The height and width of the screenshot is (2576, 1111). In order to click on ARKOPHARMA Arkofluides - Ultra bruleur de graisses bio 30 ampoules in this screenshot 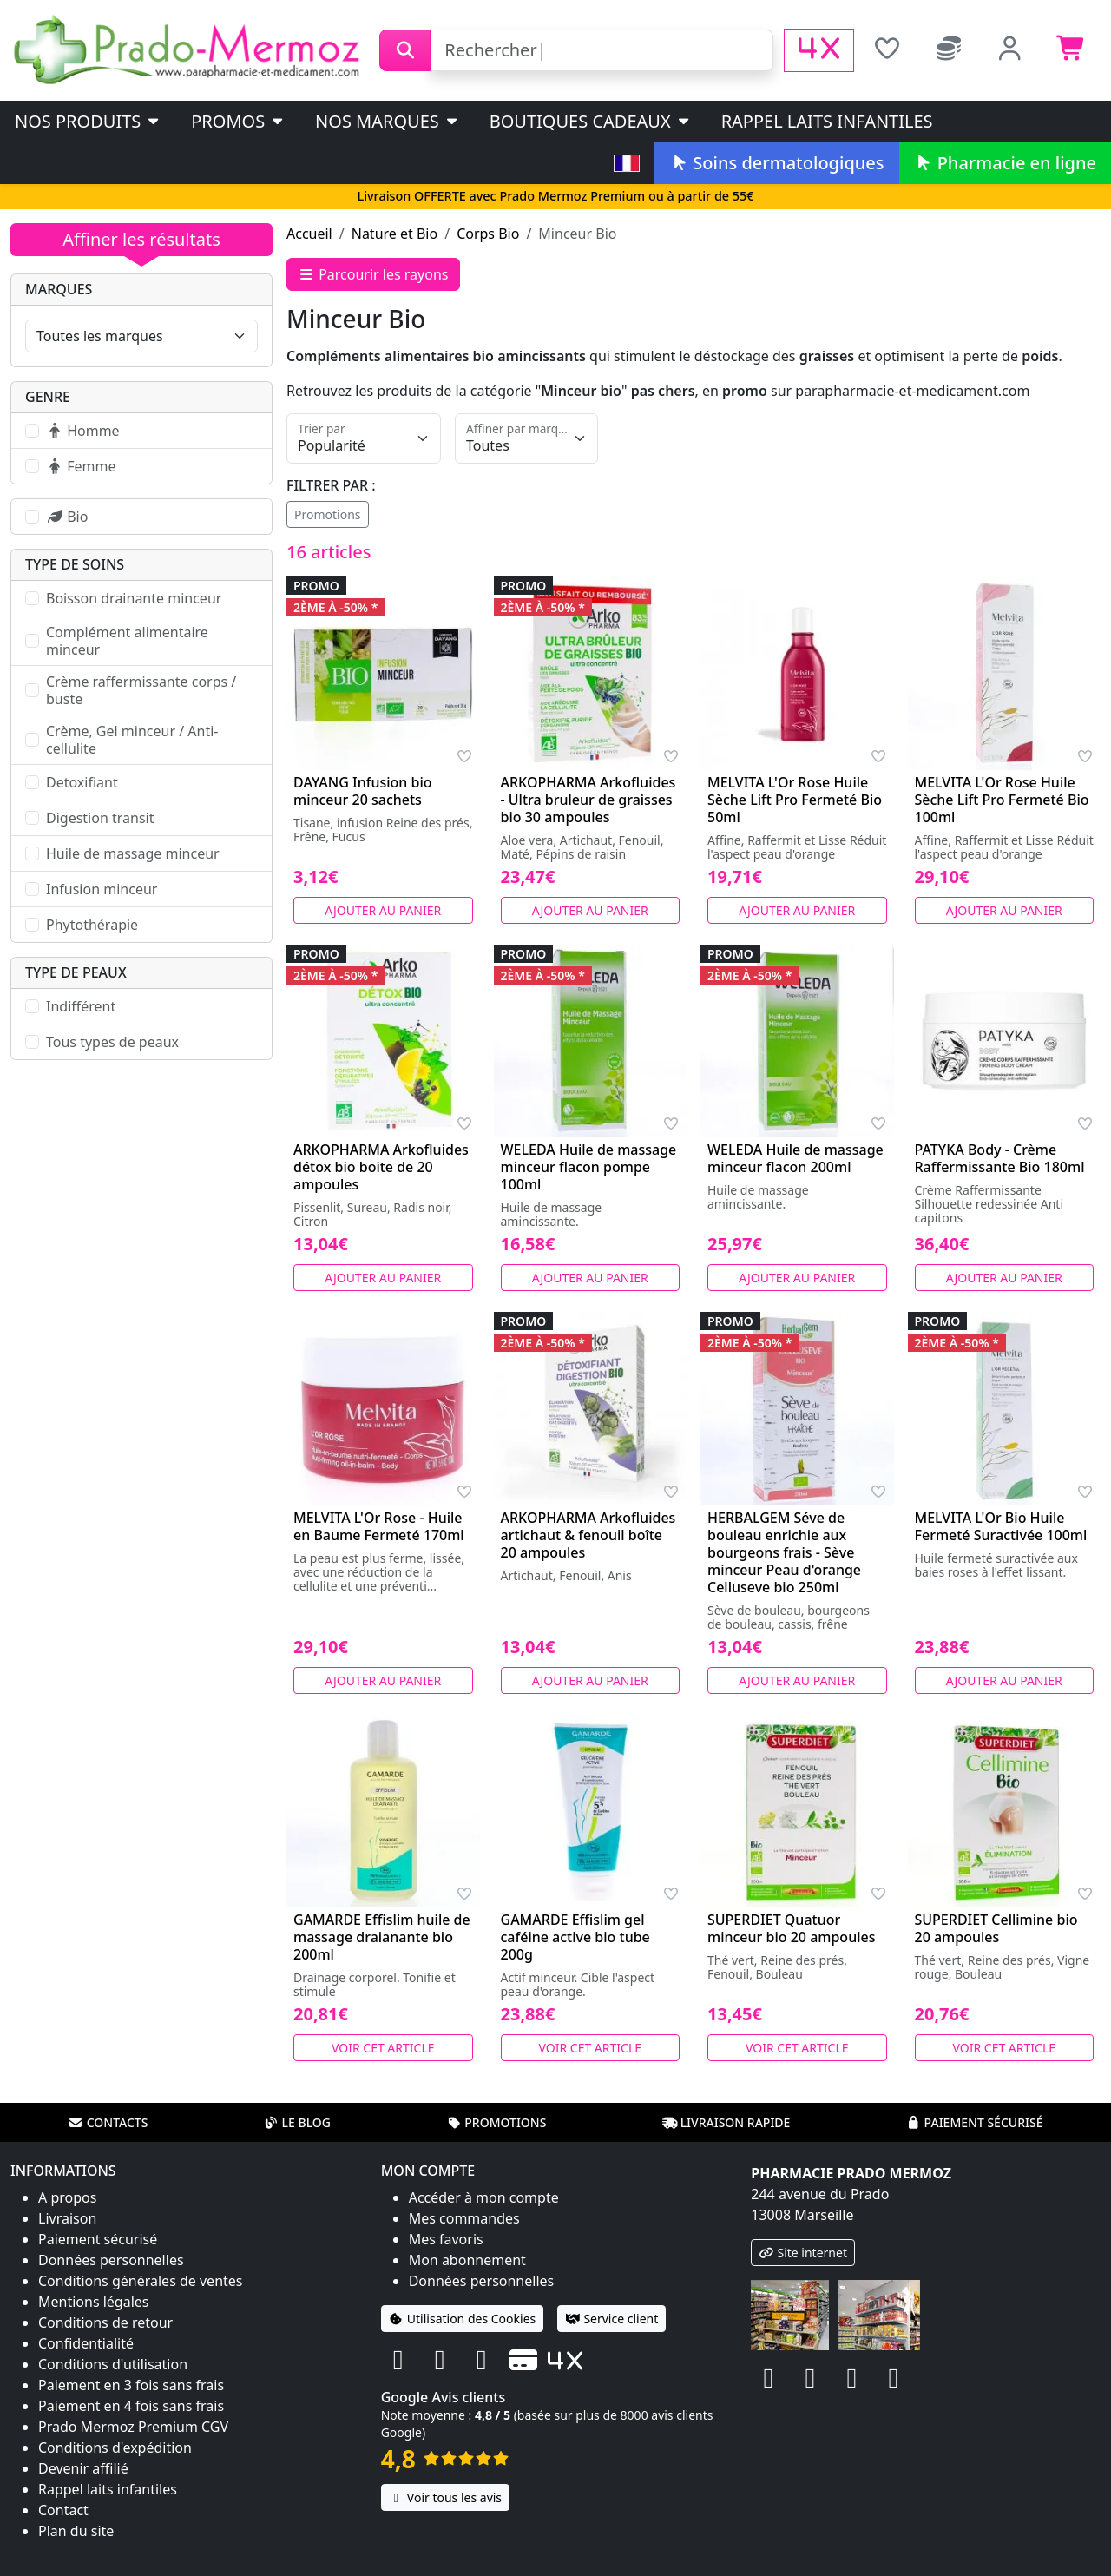, I will do `click(588, 800)`.